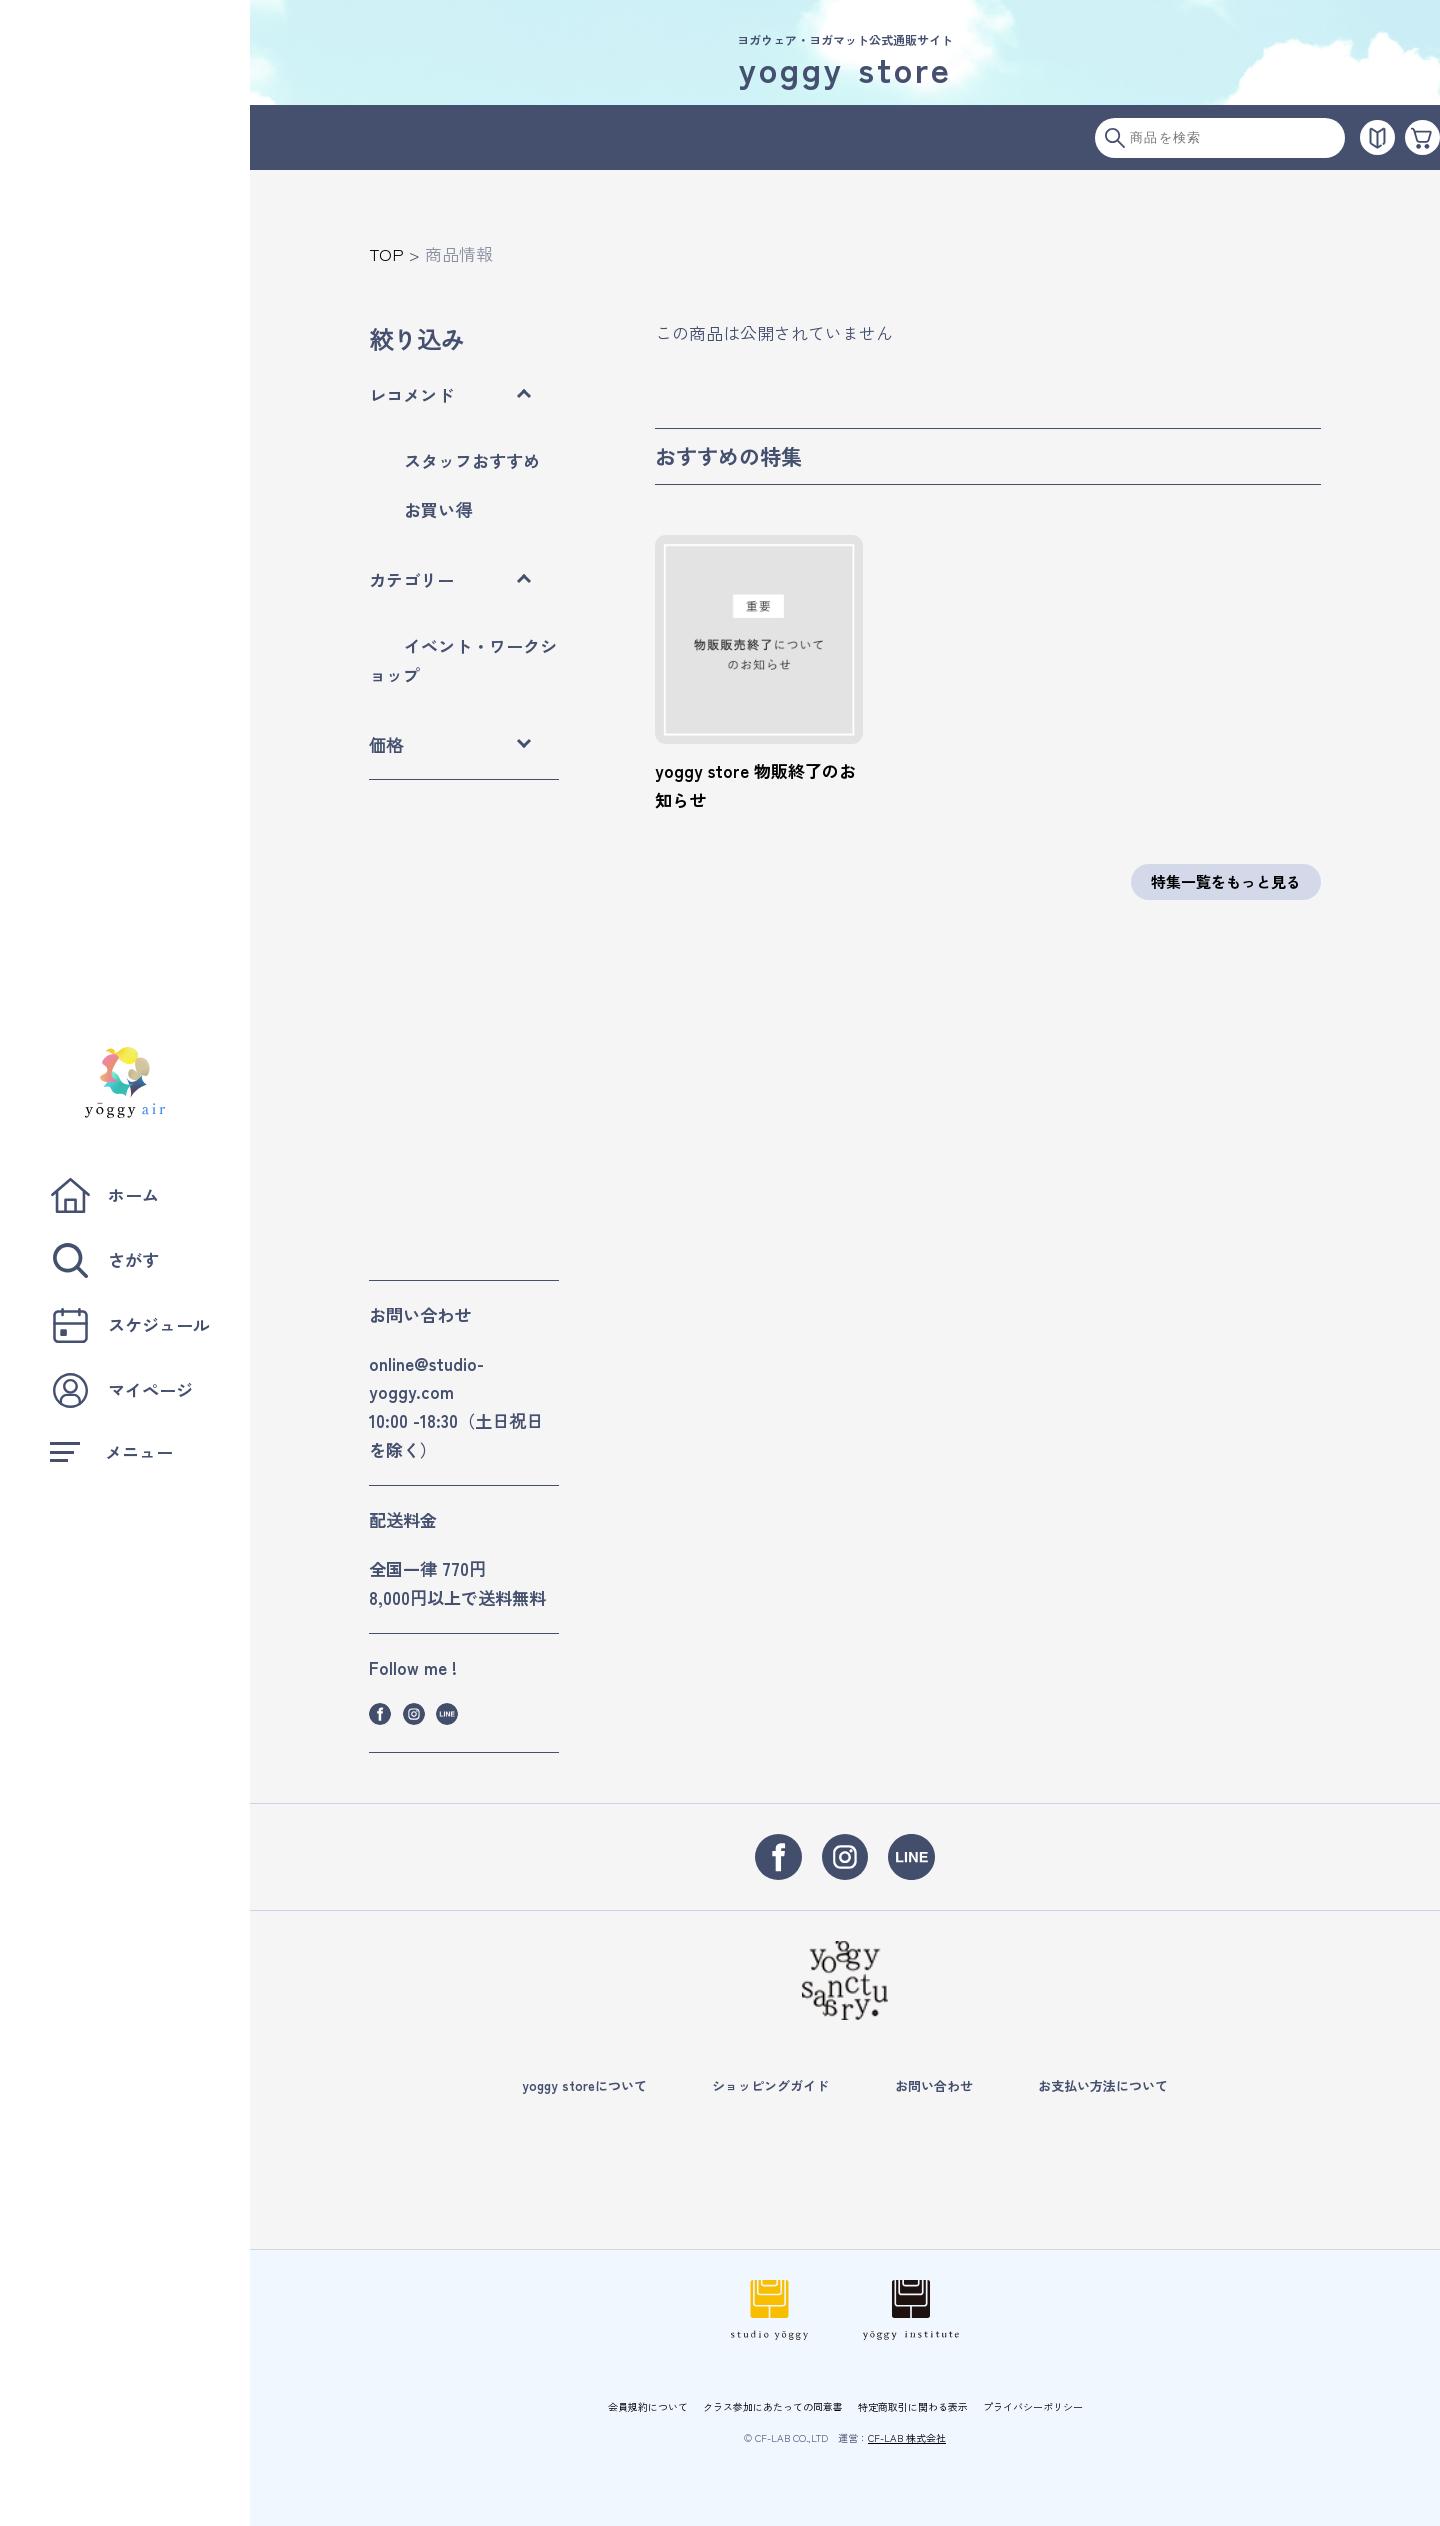 The width and height of the screenshot is (1440, 2526). Describe the element at coordinates (584, 2085) in the screenshot. I see `yoggy storeについて` at that location.